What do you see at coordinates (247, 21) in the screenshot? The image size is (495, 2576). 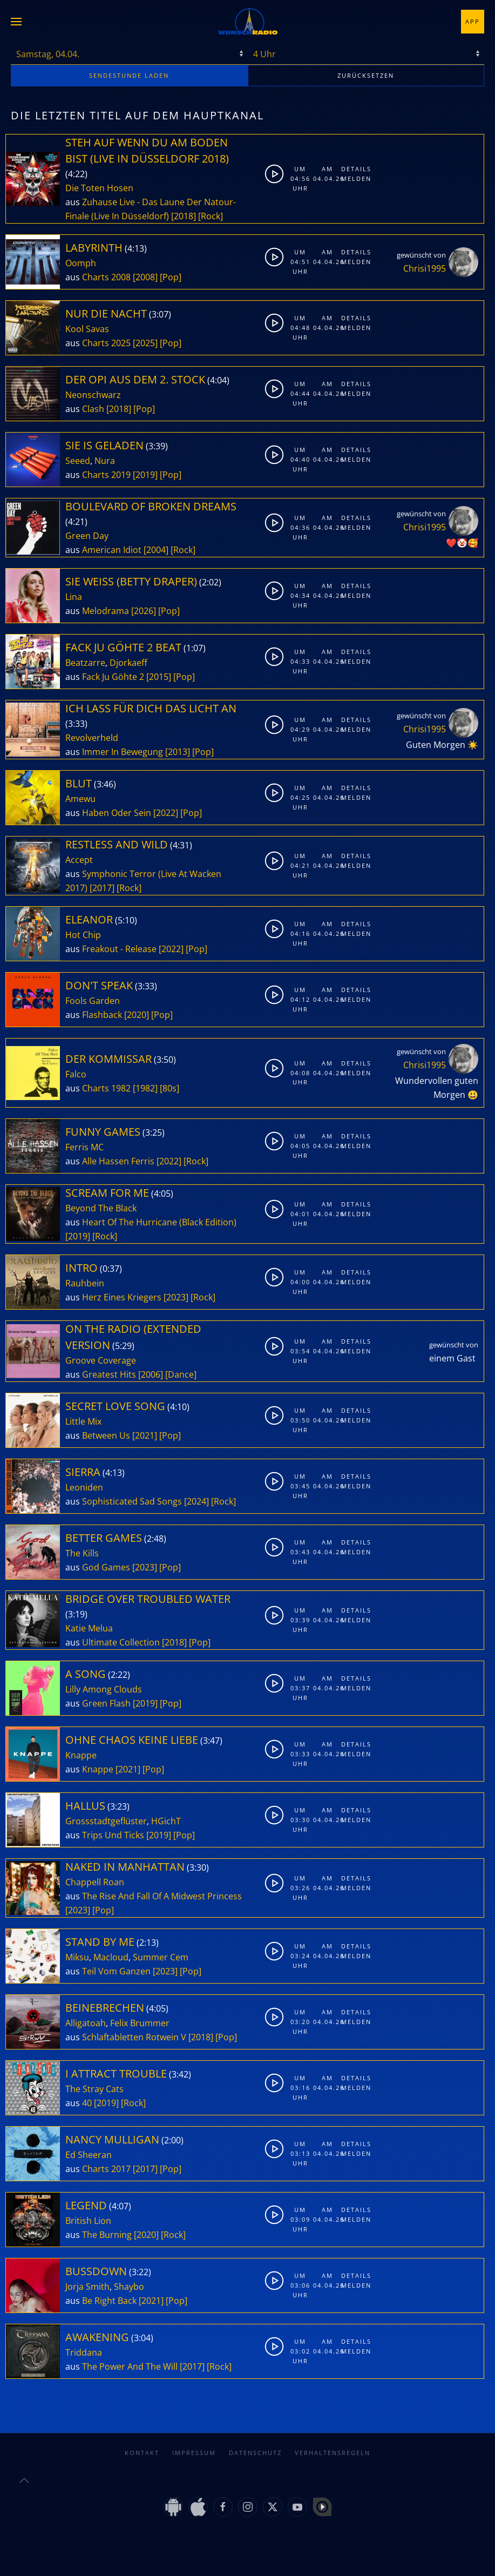 I see `[Zurück zur Startseite]` at bounding box center [247, 21].